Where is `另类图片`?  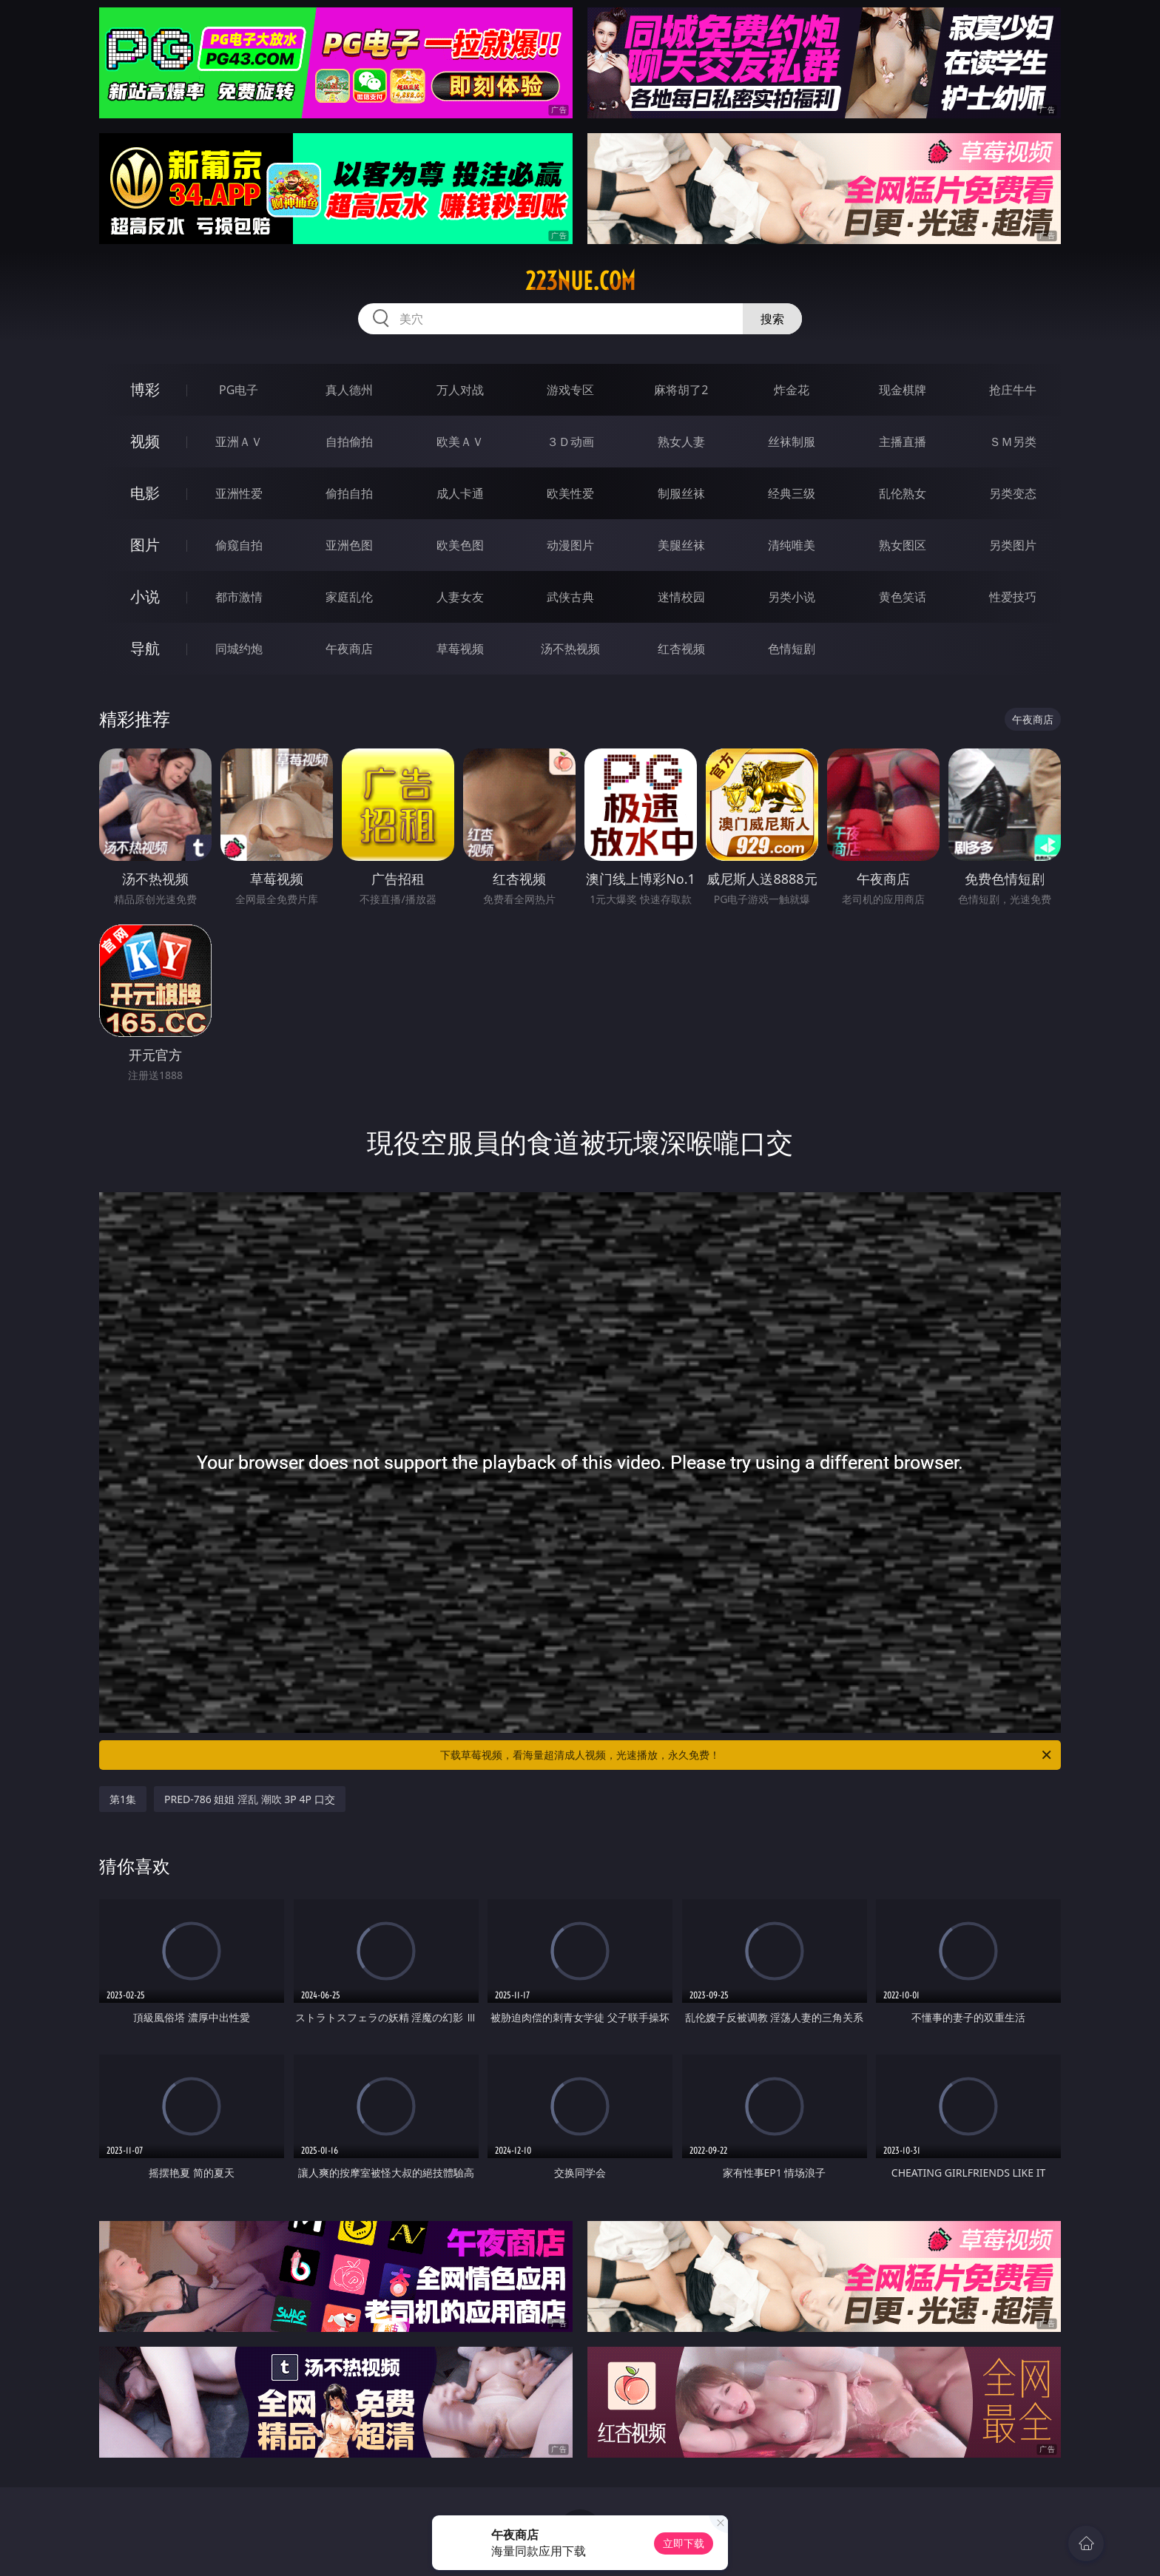
另类图片 is located at coordinates (1012, 545).